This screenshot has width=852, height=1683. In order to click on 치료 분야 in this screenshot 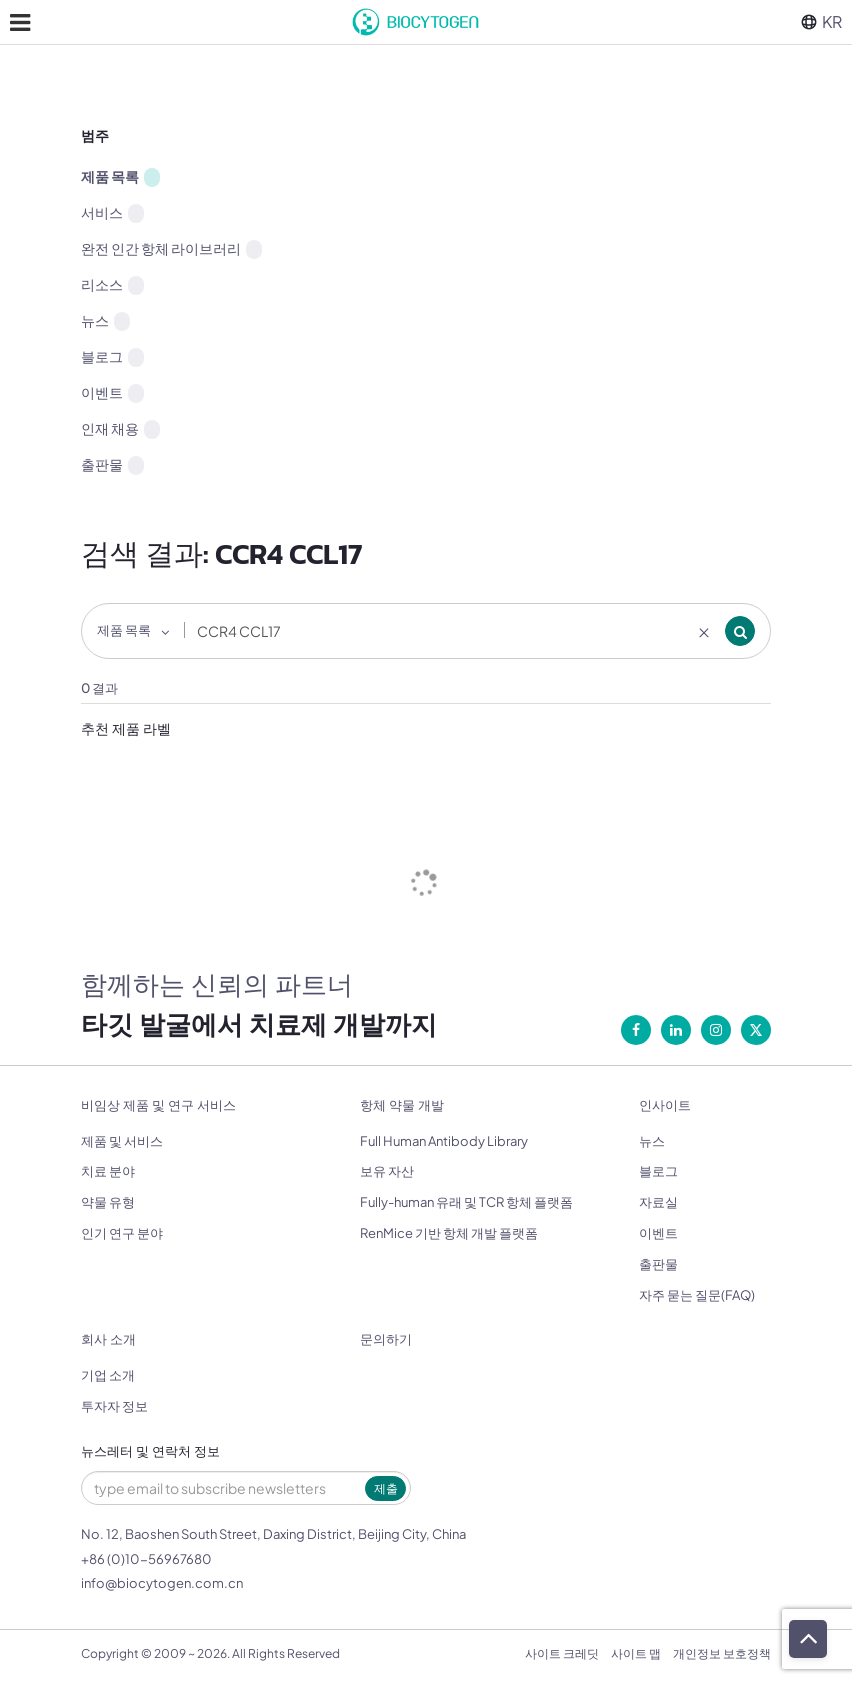, I will do `click(108, 1171)`.